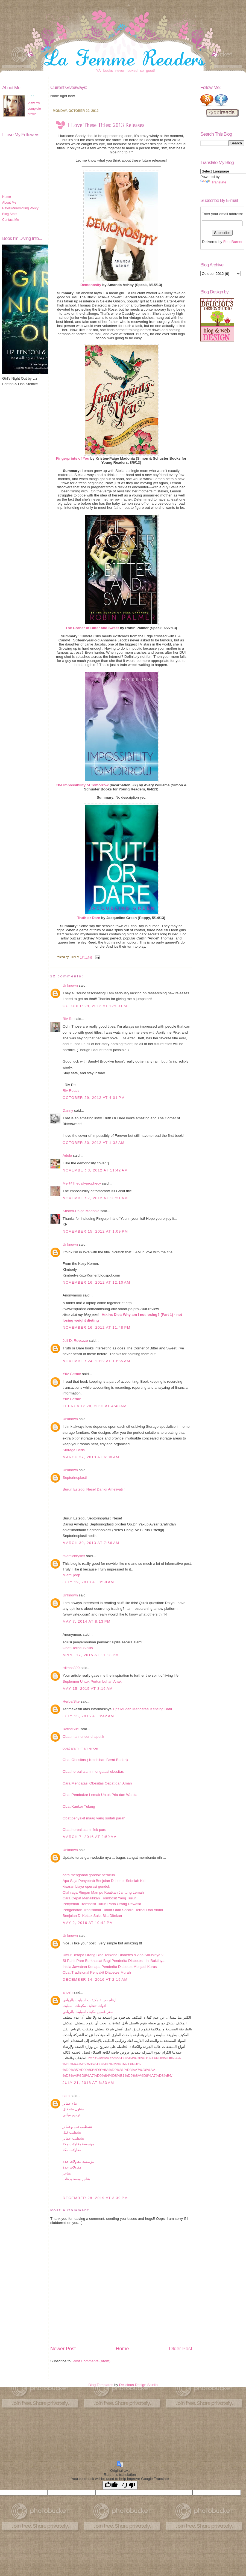 The width and height of the screenshot is (246, 2576). I want to click on مقاولات مكة, so click(72, 2150).